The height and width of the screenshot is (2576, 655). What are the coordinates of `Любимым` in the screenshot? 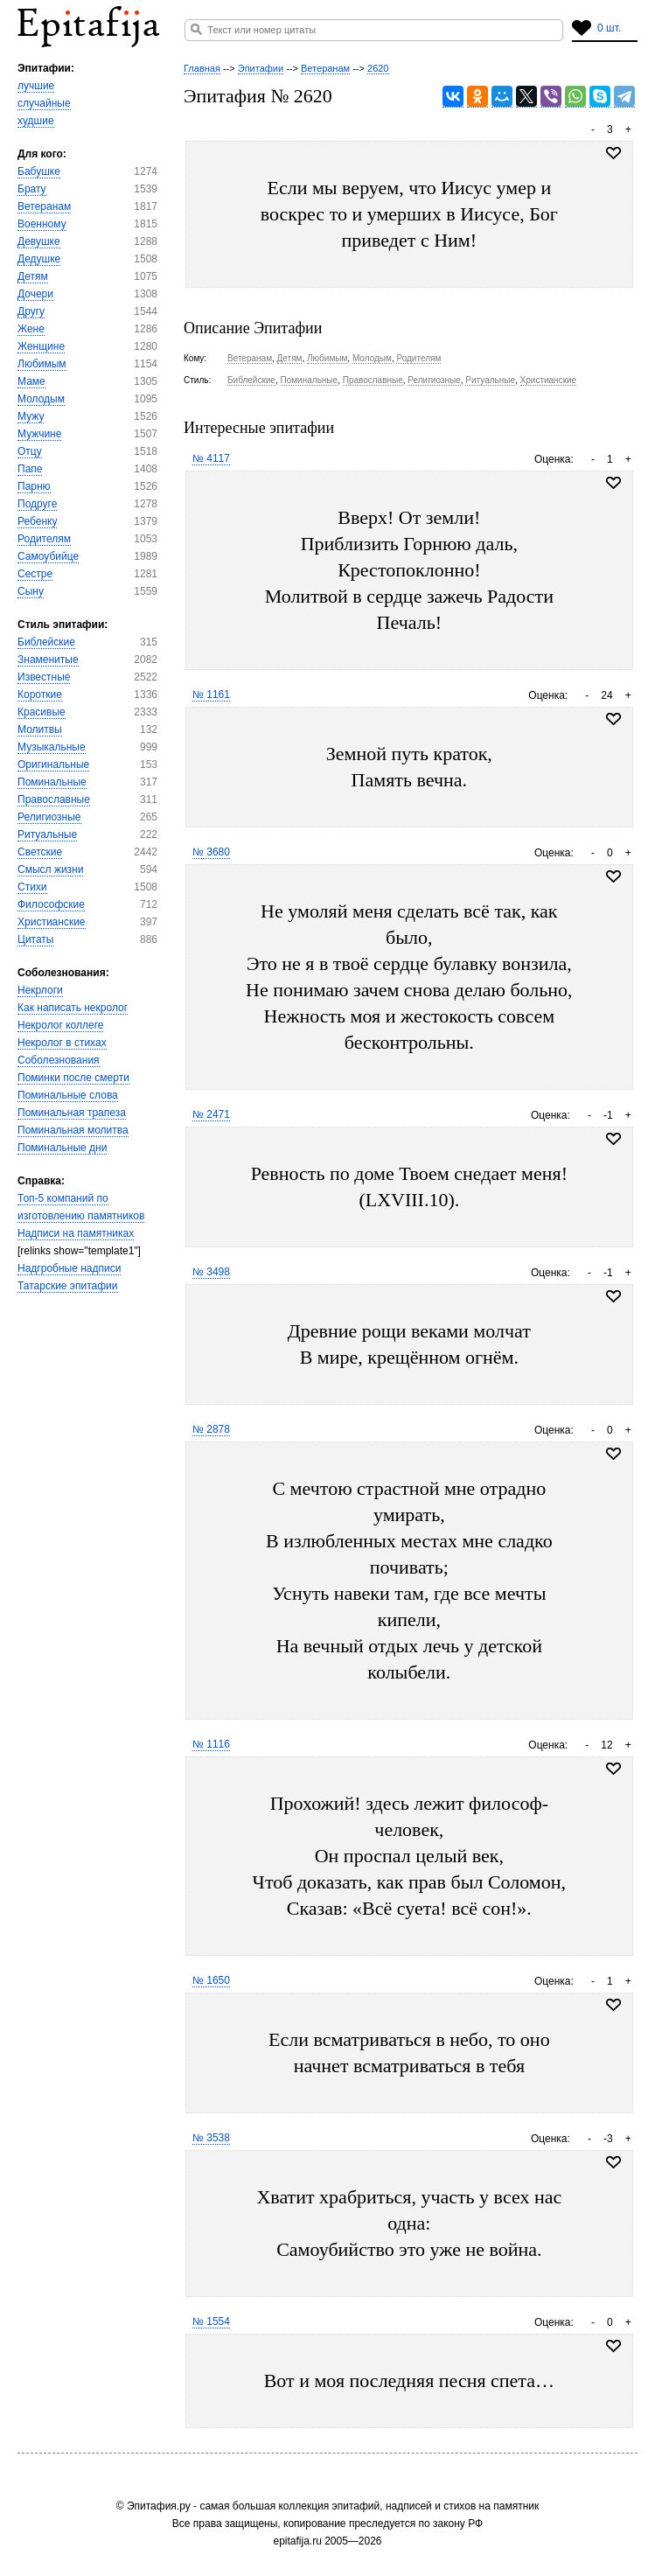 It's located at (41, 364).